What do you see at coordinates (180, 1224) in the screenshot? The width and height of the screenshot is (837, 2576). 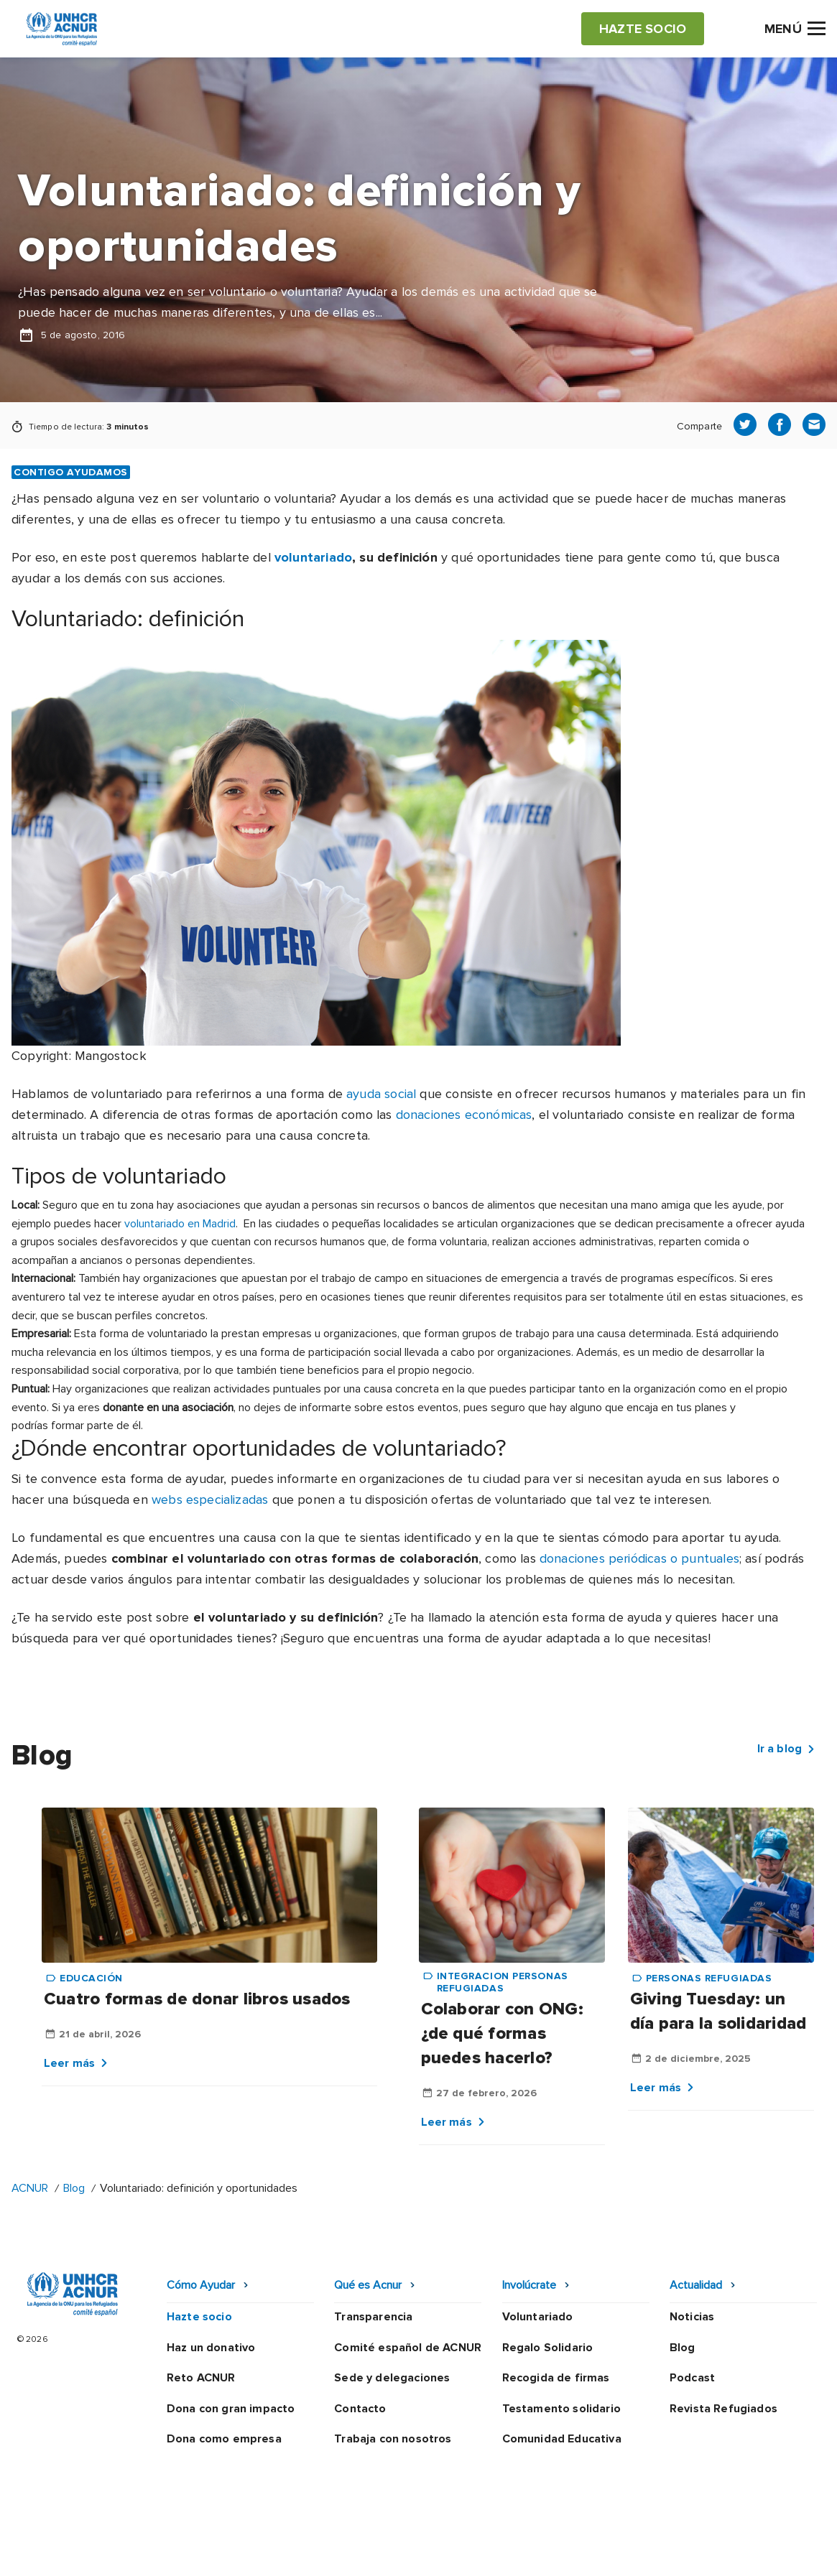 I see `voluntariado en Madrid` at bounding box center [180, 1224].